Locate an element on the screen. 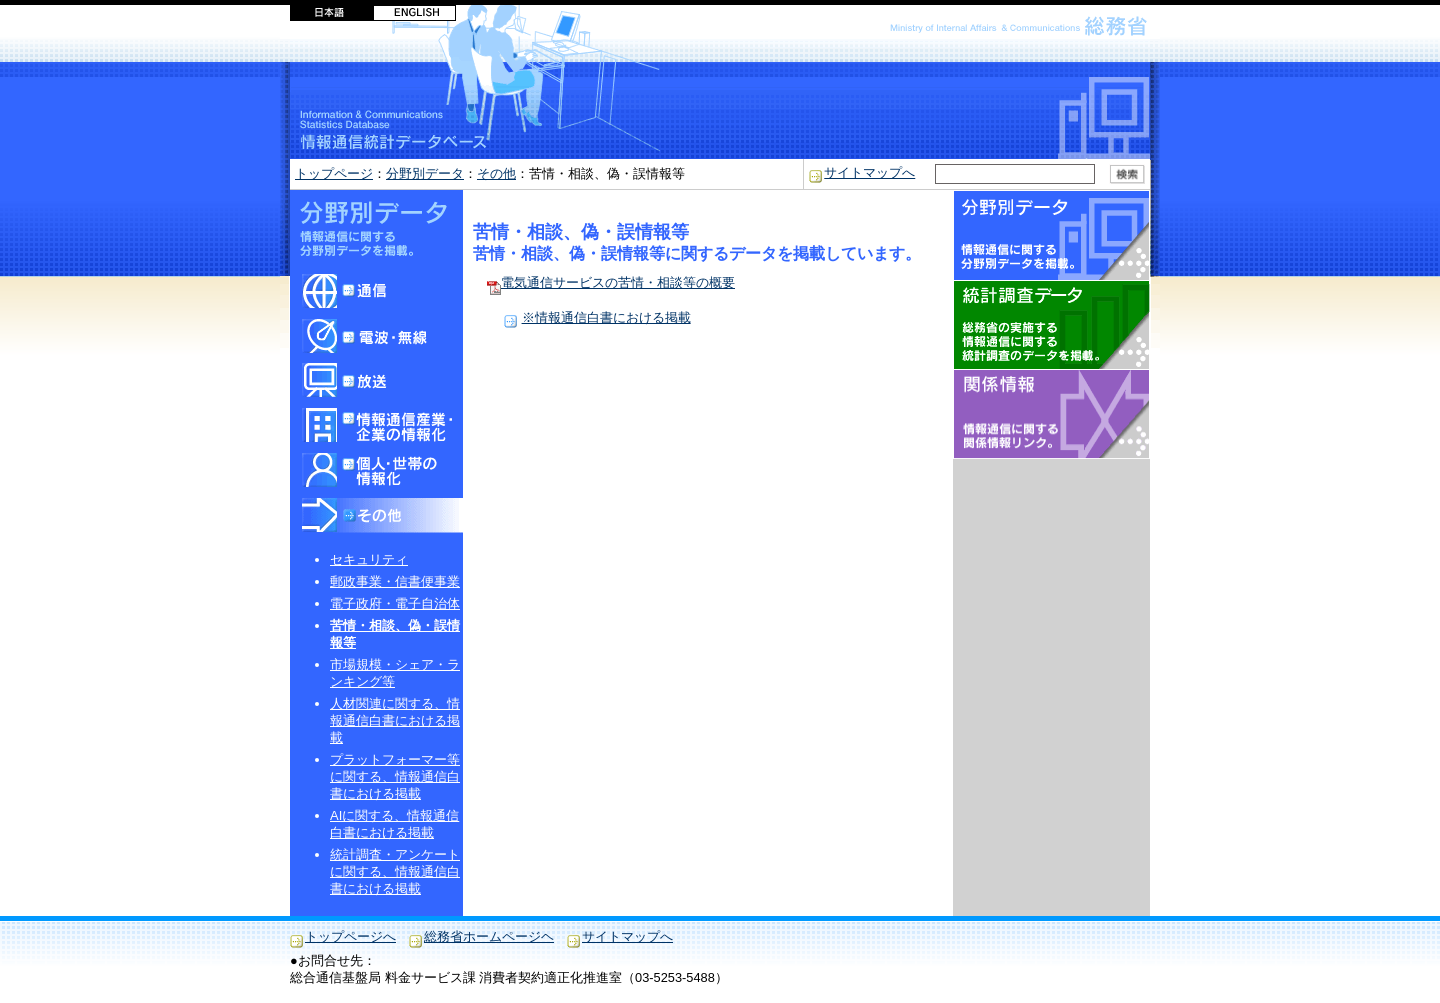 The height and width of the screenshot is (1003, 1440). 総務省ホームページヘ is located at coordinates (489, 936).